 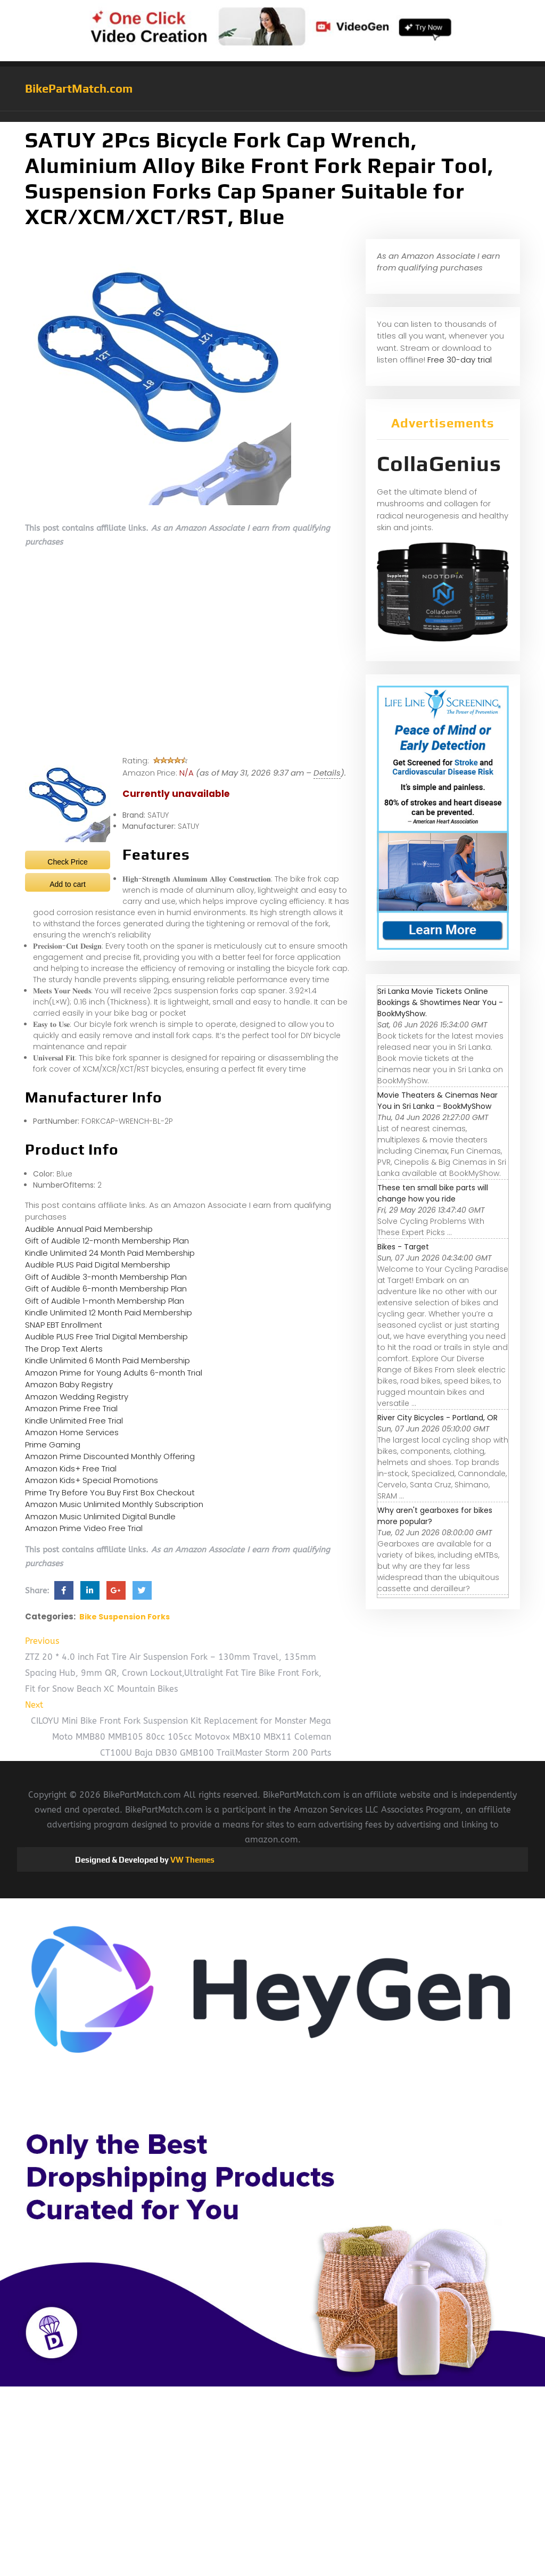 I want to click on CollaGenius, so click(x=439, y=463).